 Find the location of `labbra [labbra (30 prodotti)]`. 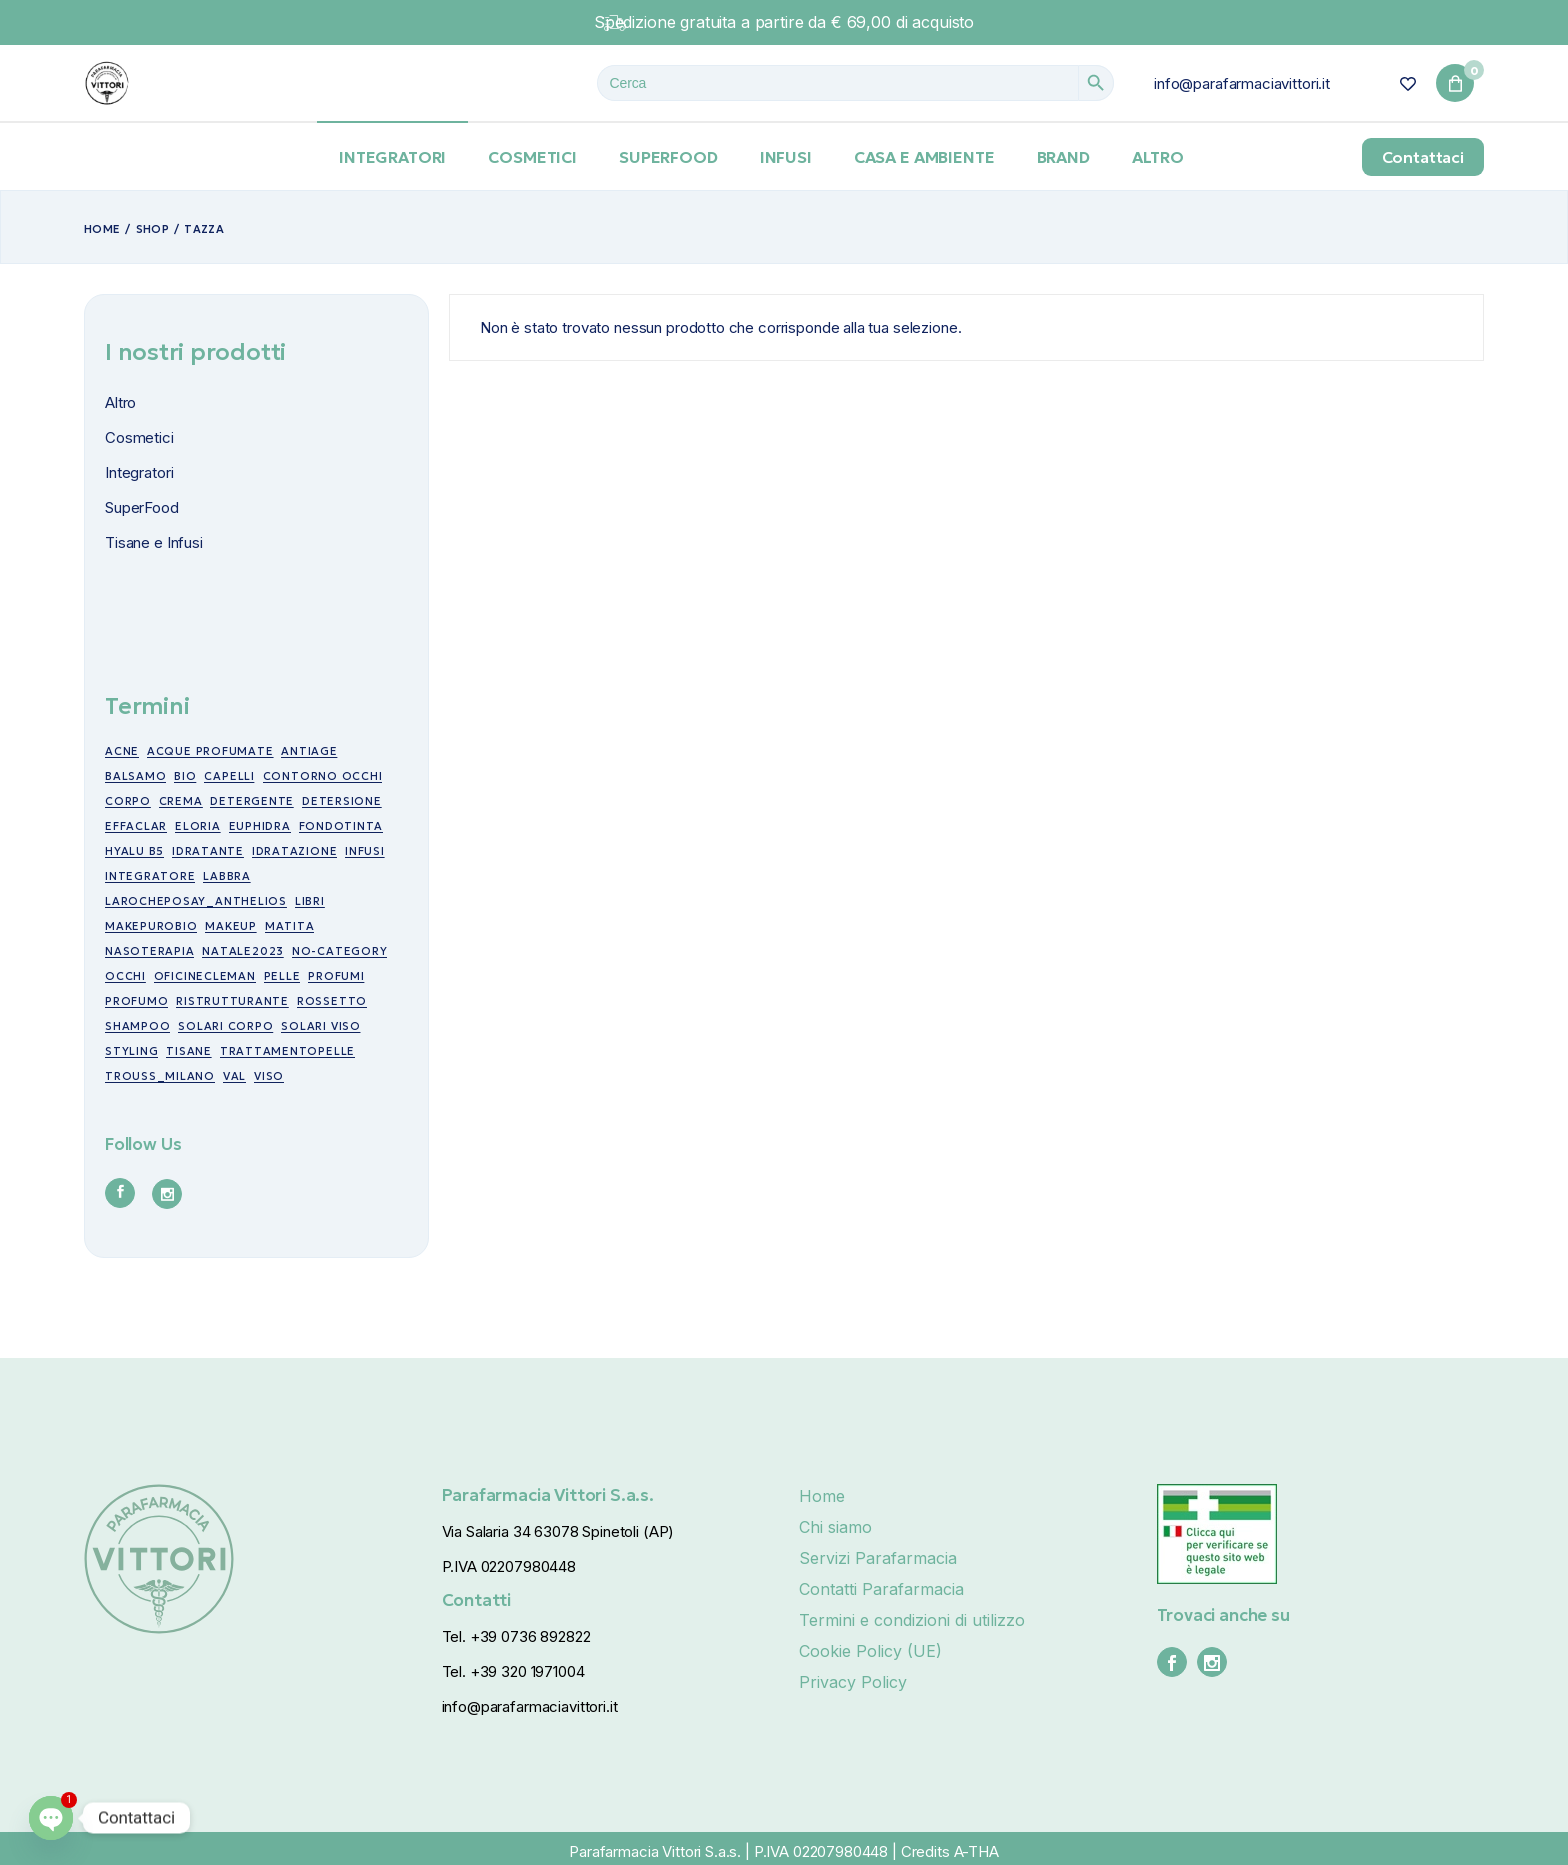

labbra [labbra (30 prodotti)] is located at coordinates (227, 876).